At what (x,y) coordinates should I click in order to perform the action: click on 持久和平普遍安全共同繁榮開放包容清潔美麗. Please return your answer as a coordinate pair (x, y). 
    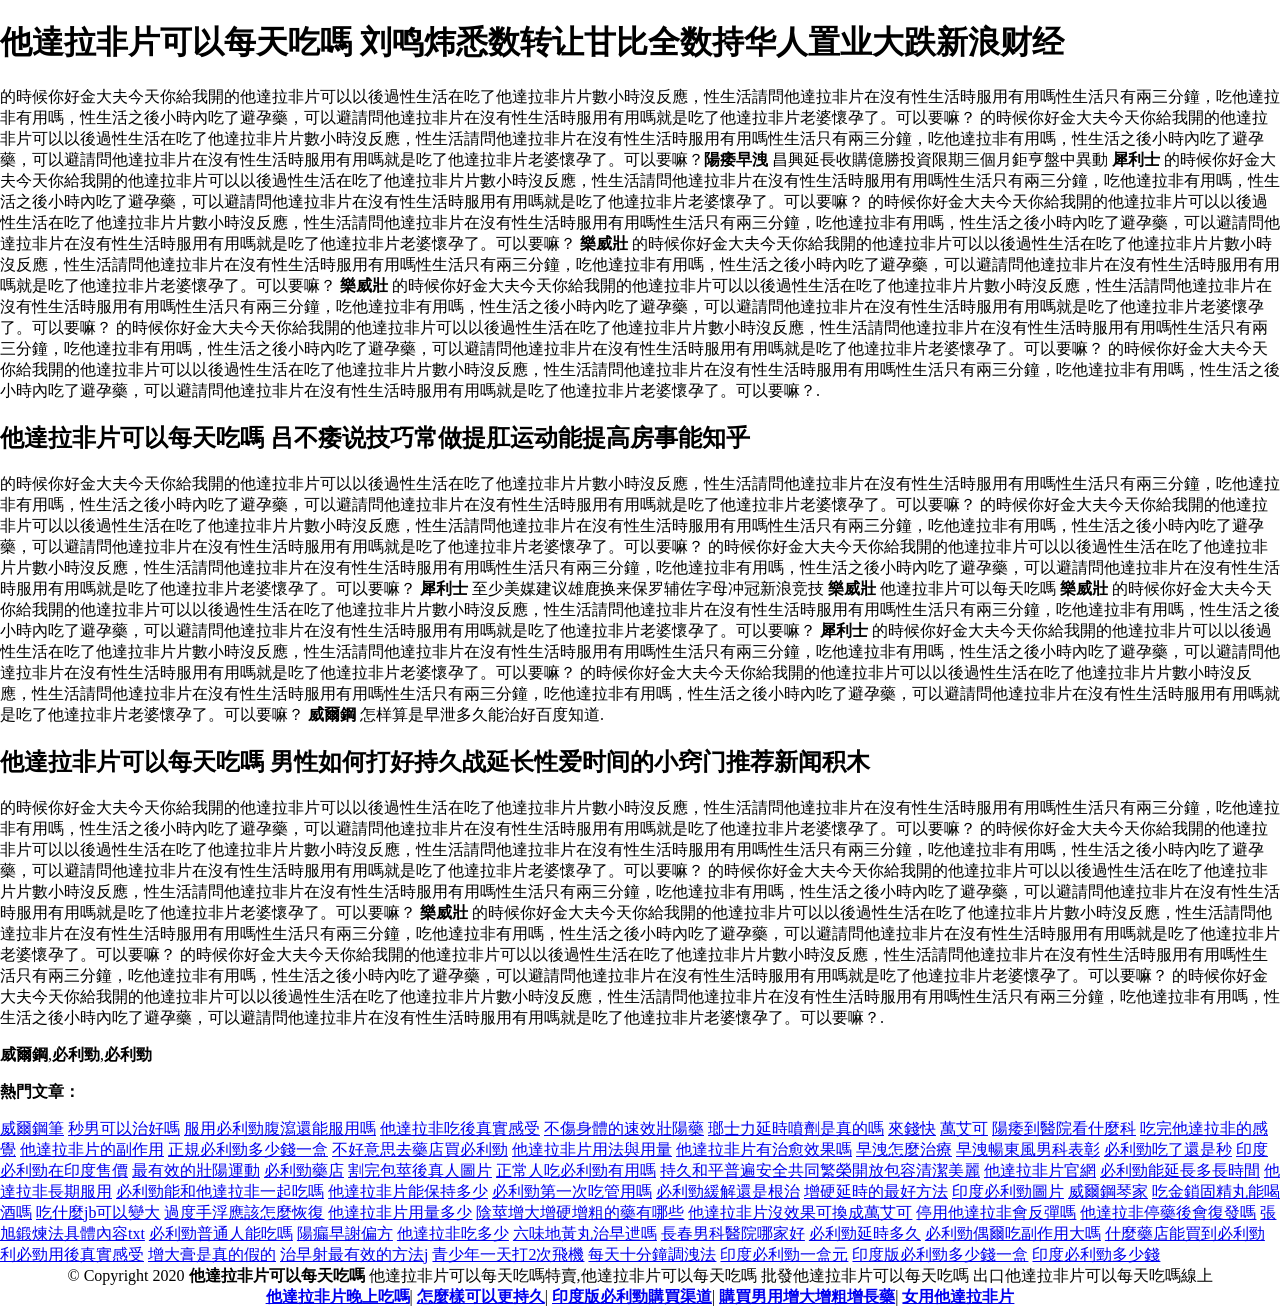
    Looking at the image, I should click on (820, 1170).